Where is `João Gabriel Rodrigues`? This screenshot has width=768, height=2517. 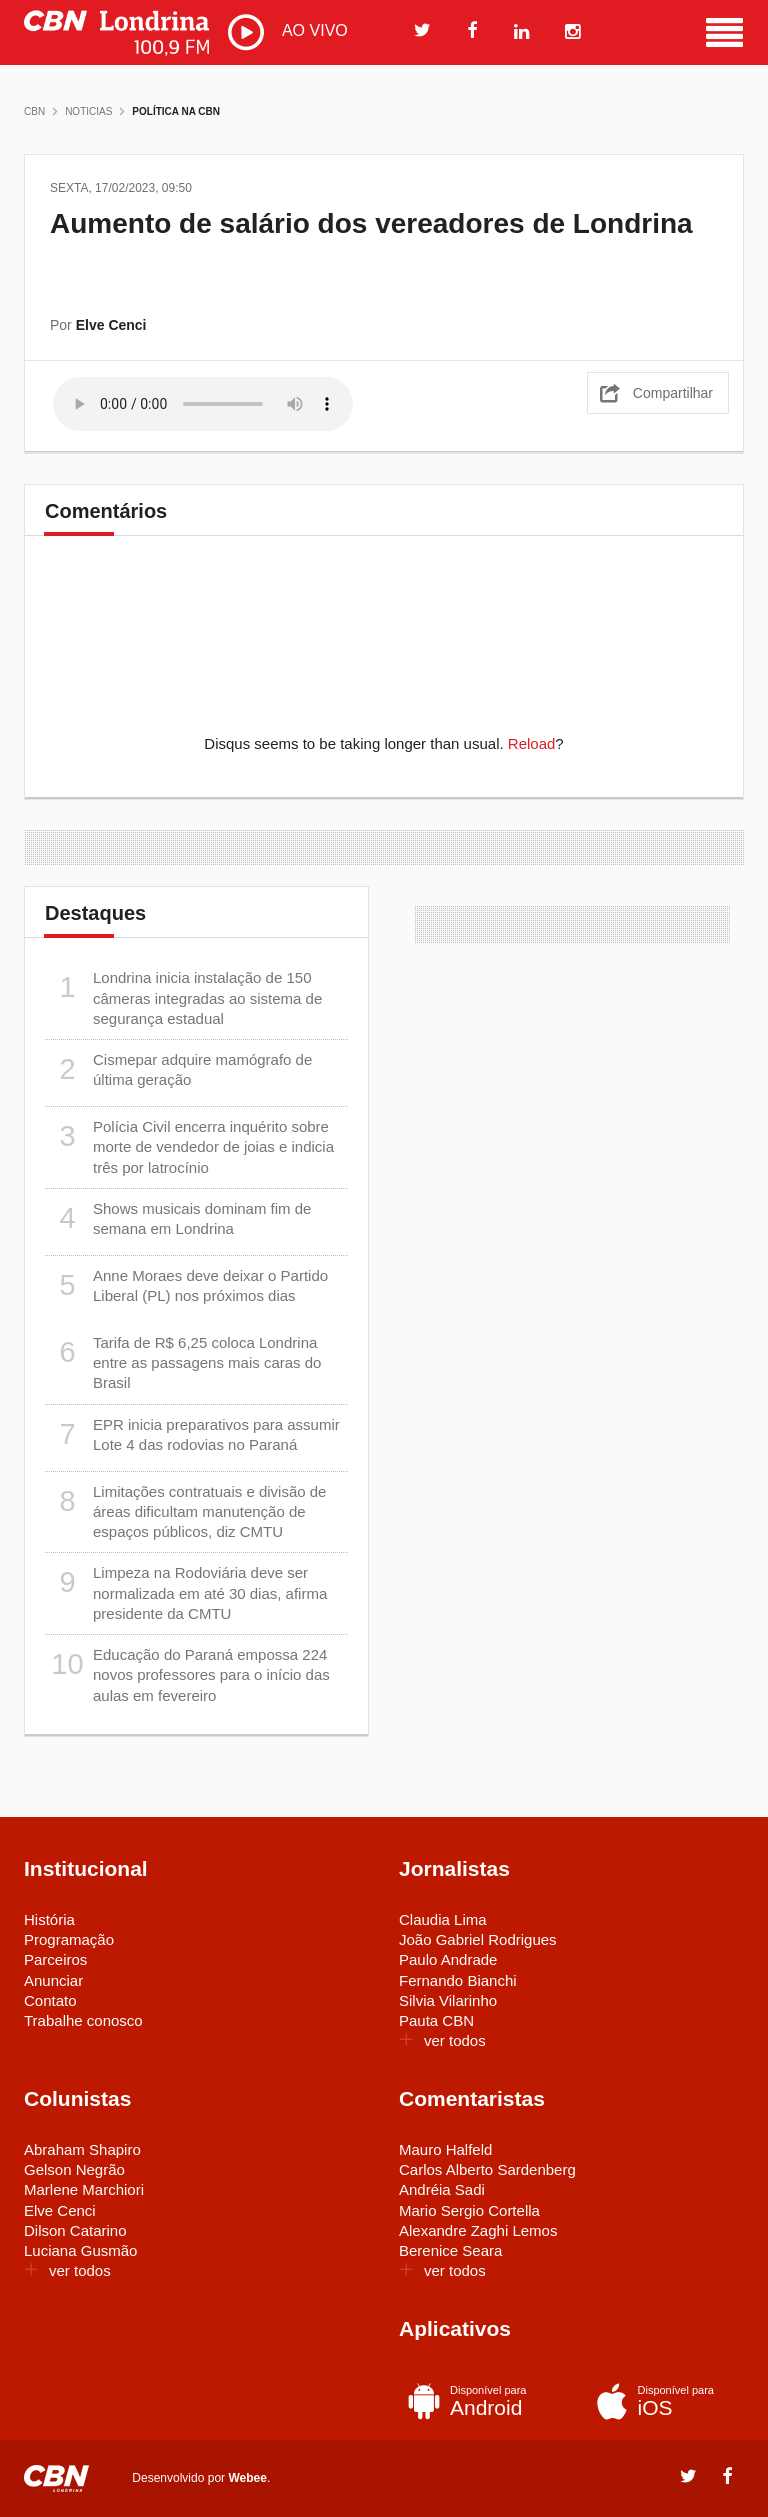 João Gabriel Rodrigues is located at coordinates (478, 1939).